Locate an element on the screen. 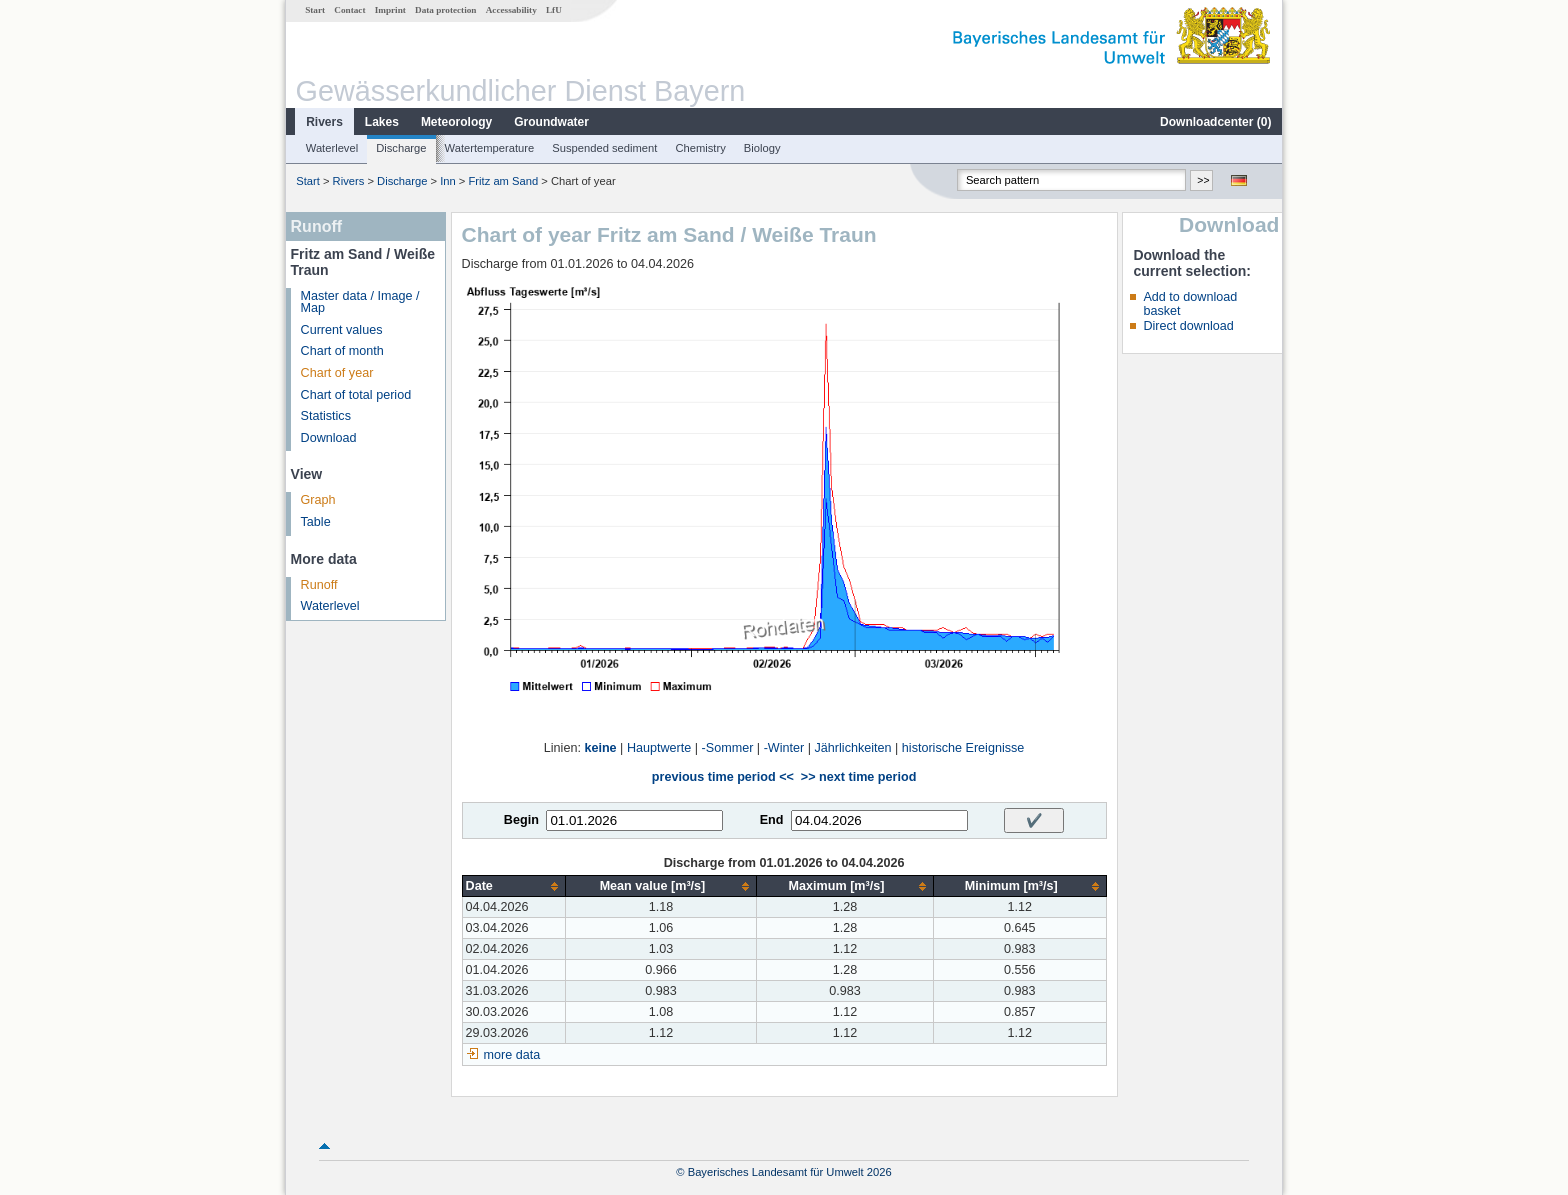 This screenshot has width=1568, height=1195. Direct download is located at coordinates (1188, 326).